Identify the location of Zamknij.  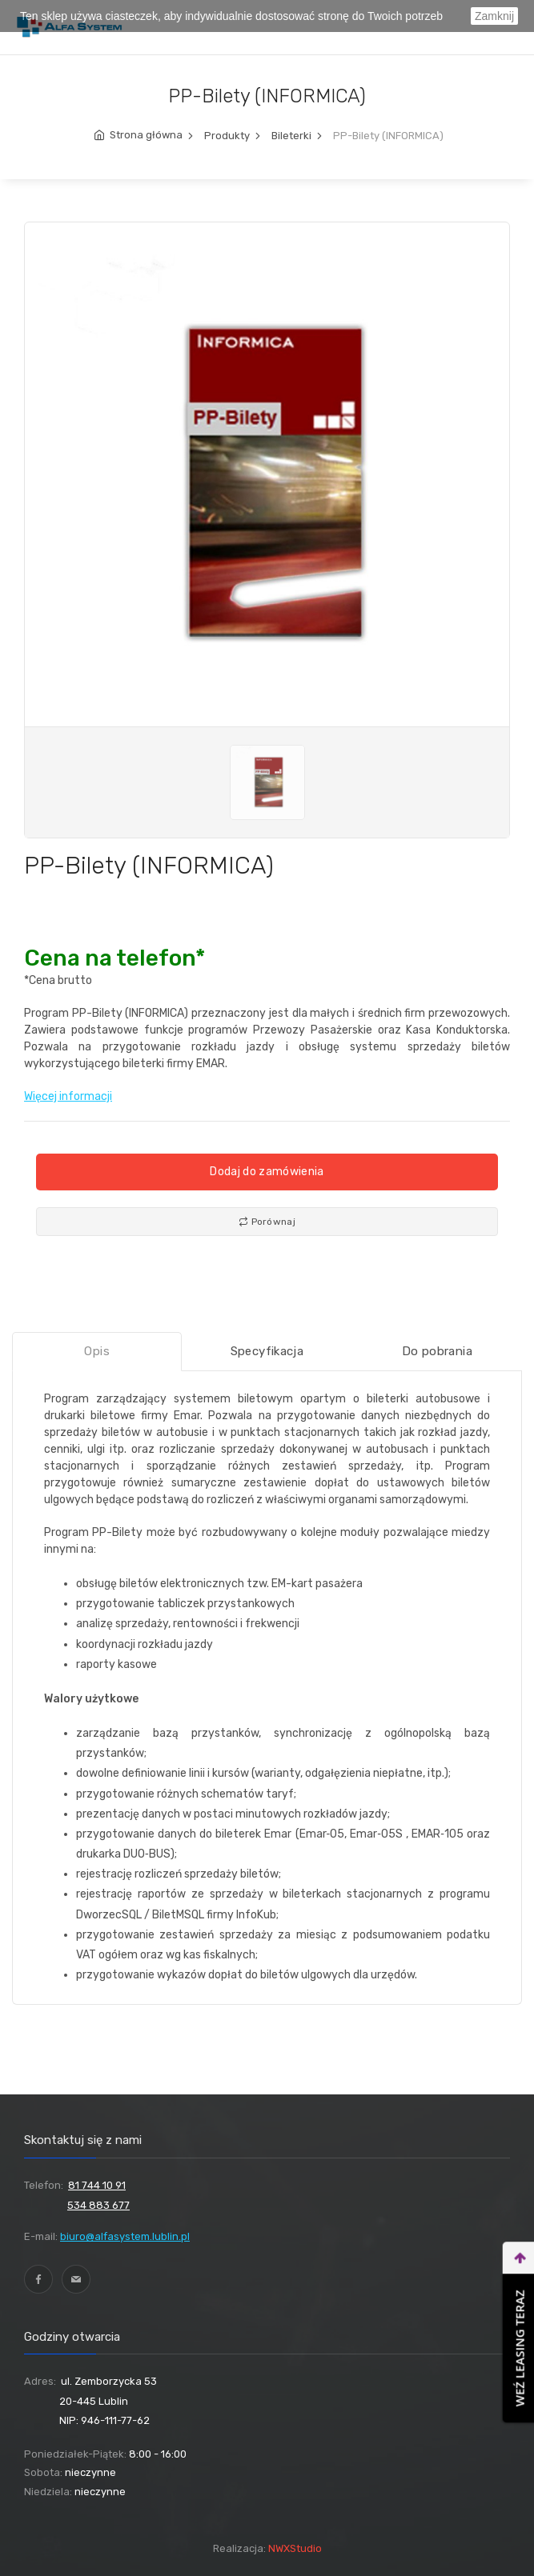
(494, 16).